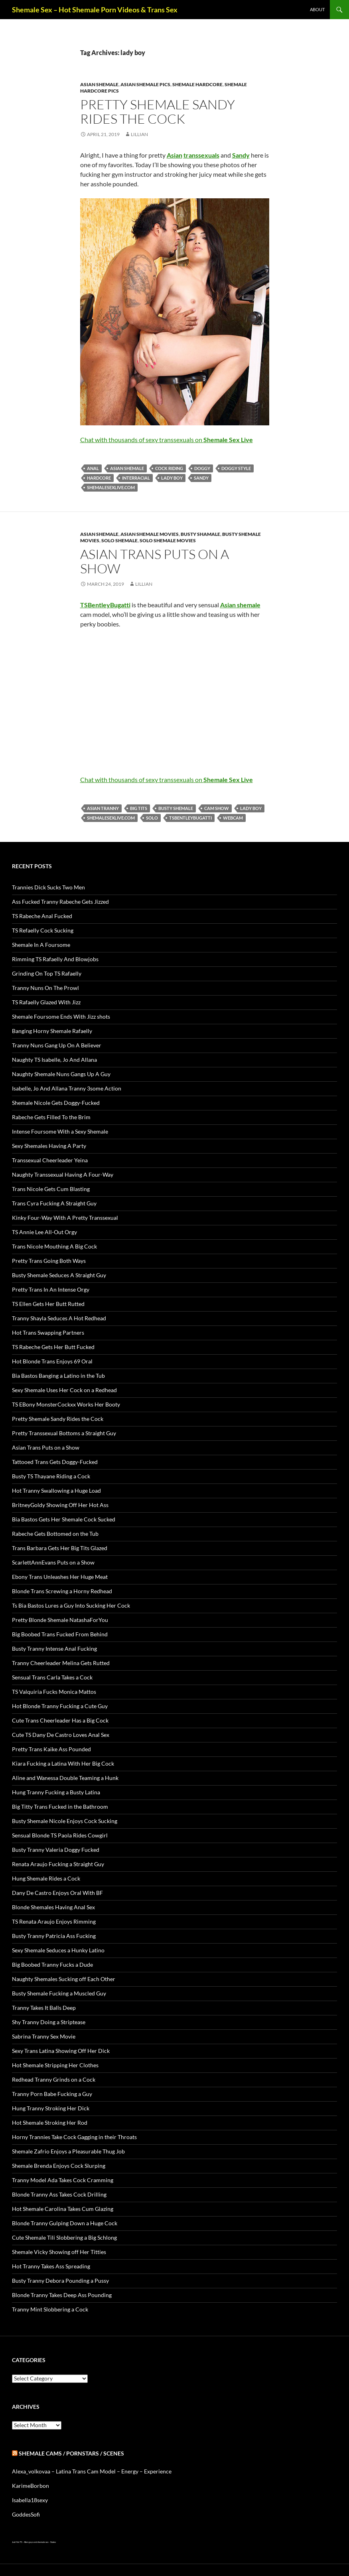  What do you see at coordinates (48, 1303) in the screenshot?
I see `TS Ellen Gets Her Butt Rutted` at bounding box center [48, 1303].